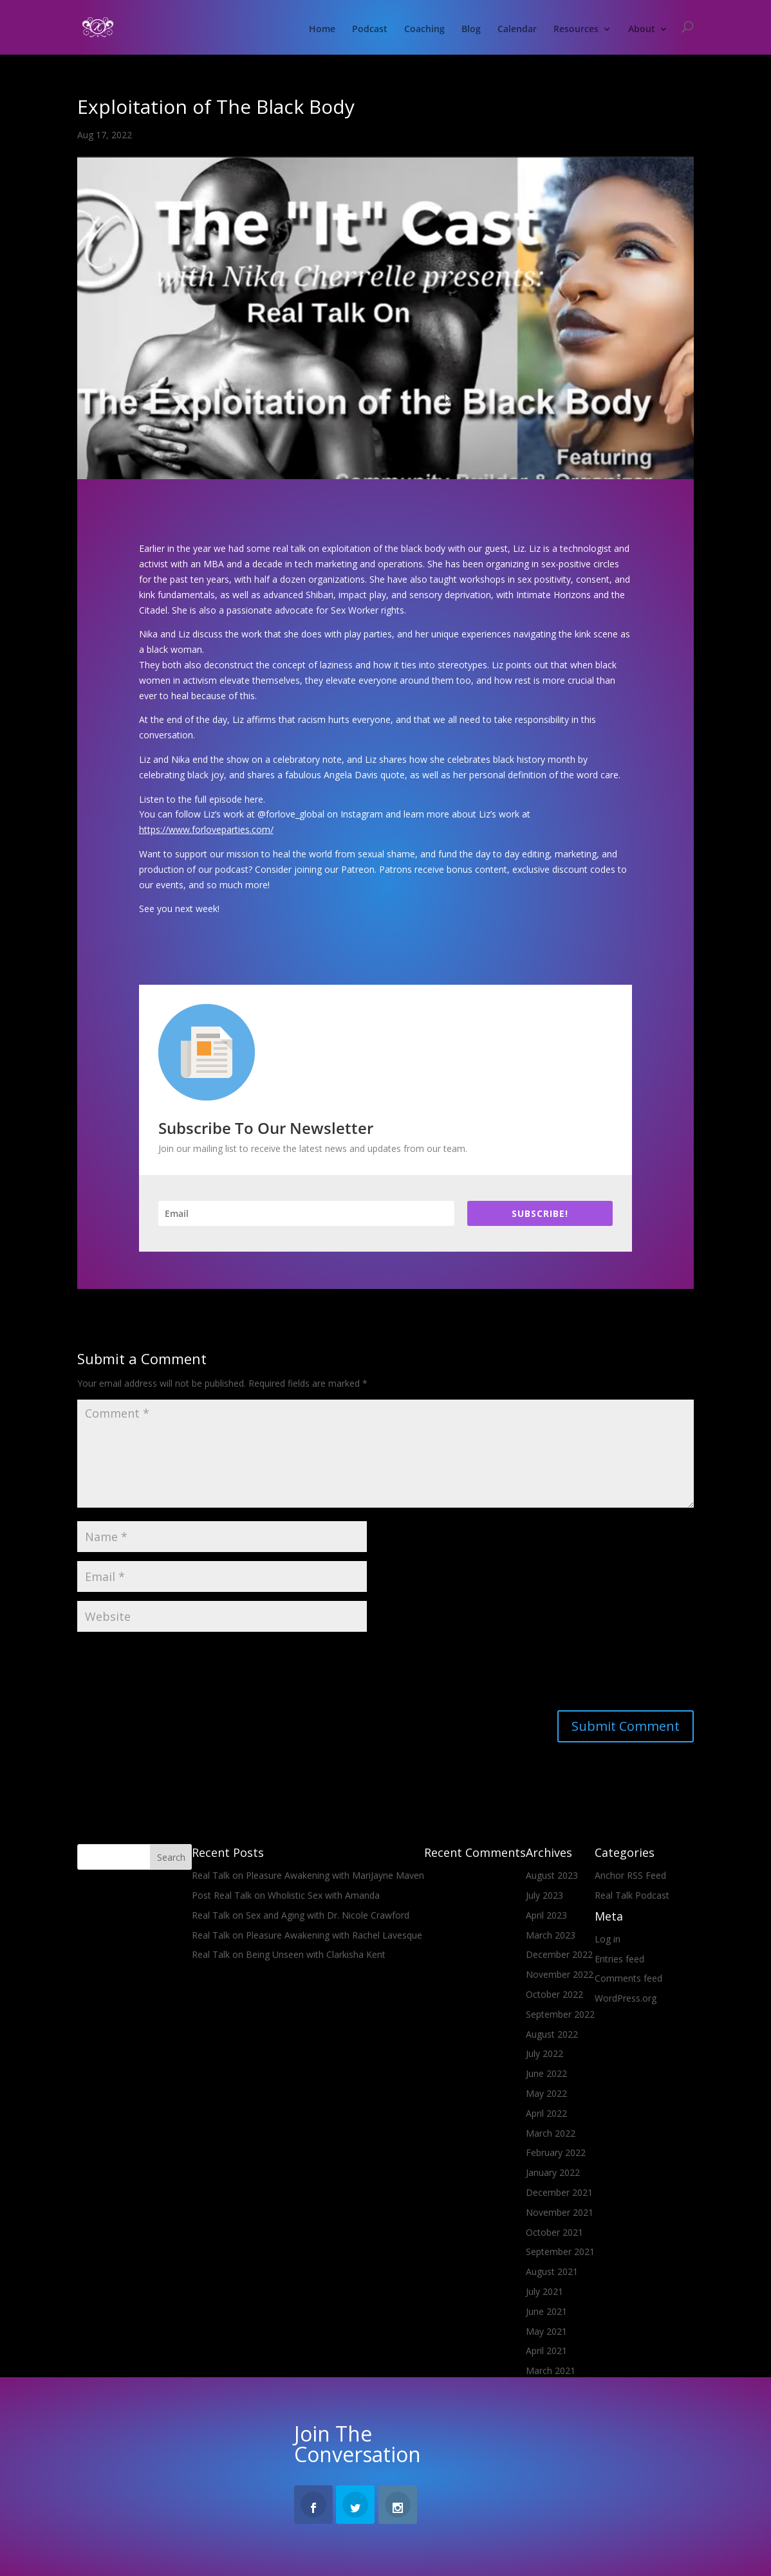  Describe the element at coordinates (546, 2350) in the screenshot. I see `April 2021` at that location.